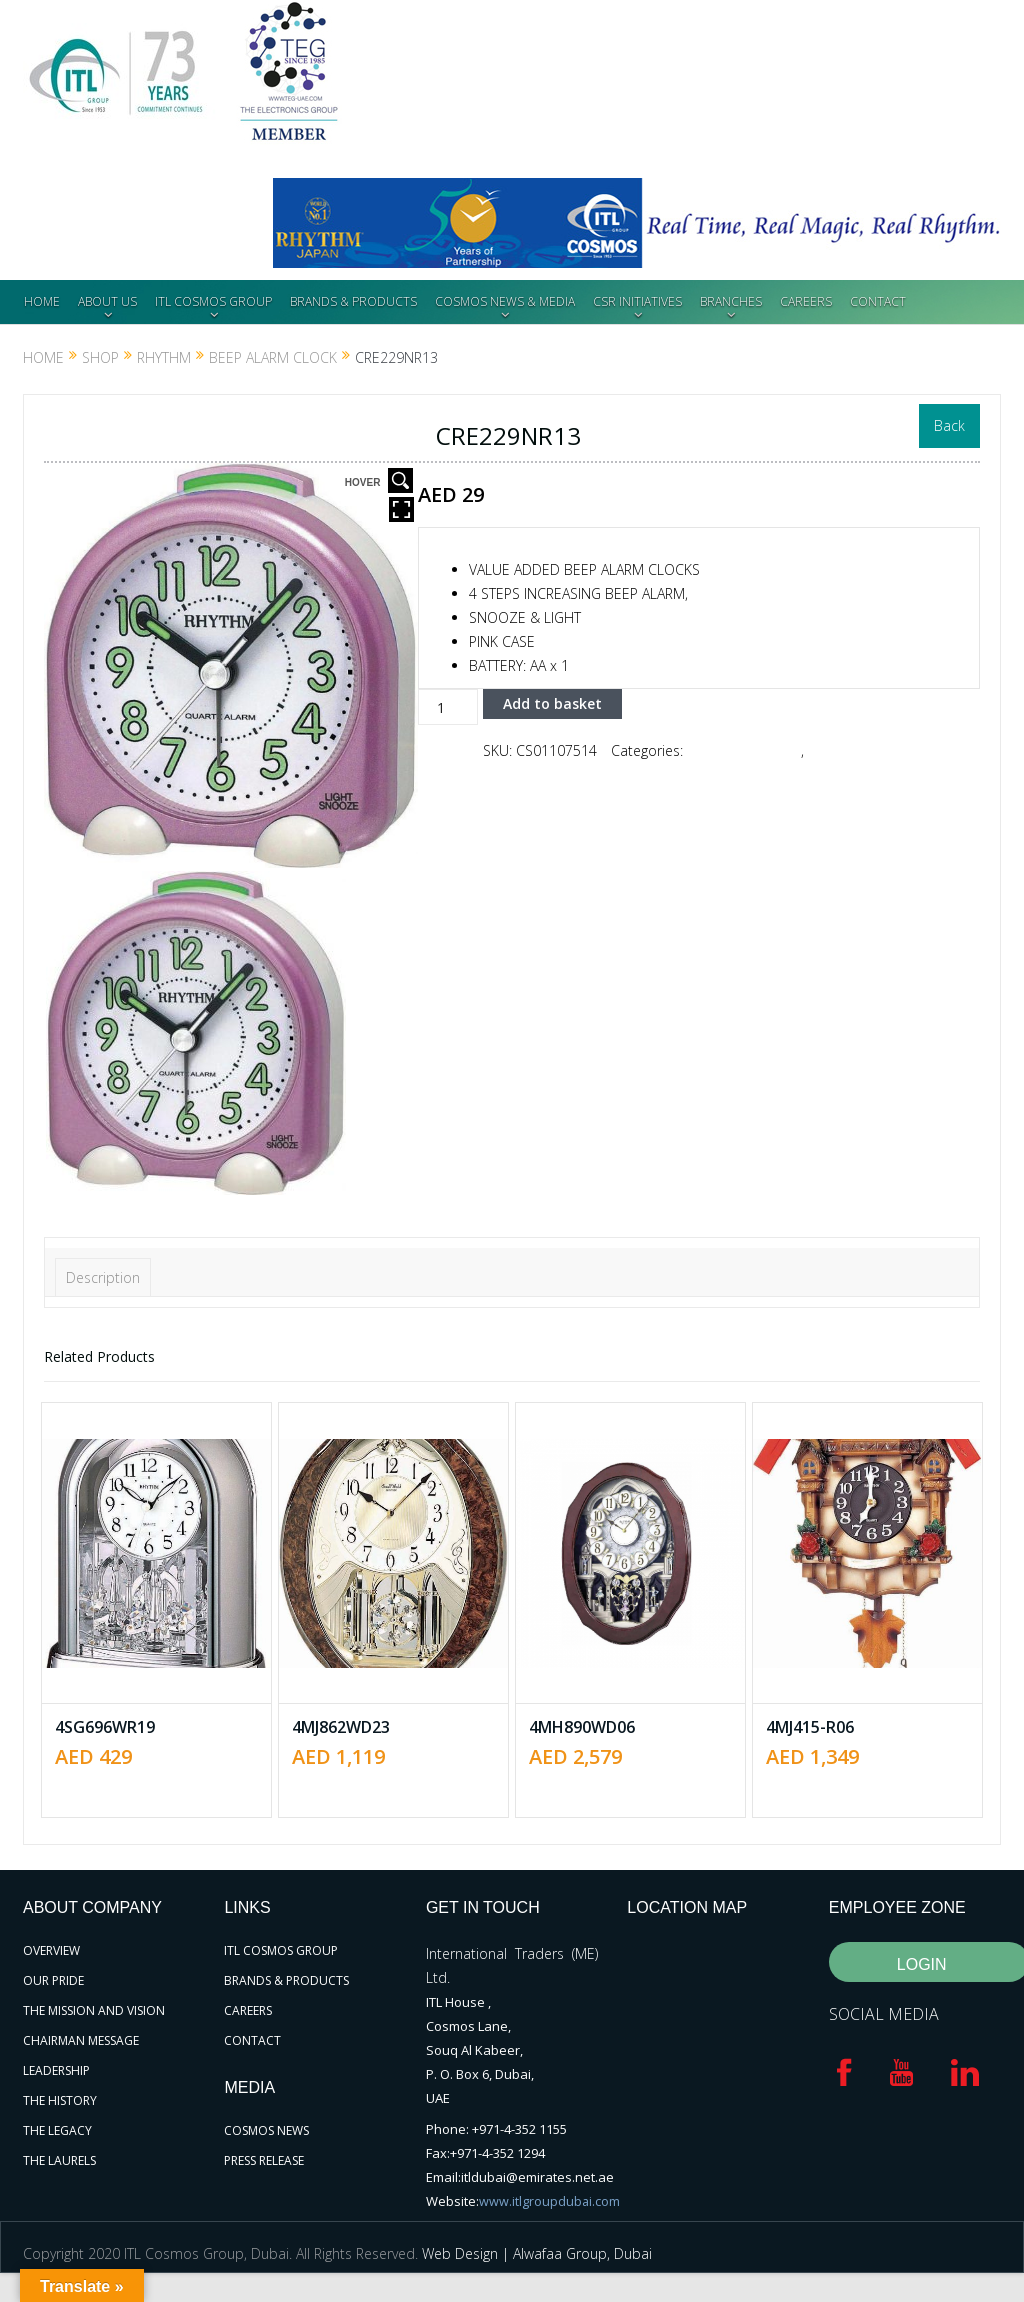 This screenshot has width=1024, height=2302. Describe the element at coordinates (273, 357) in the screenshot. I see `Beep Alarm Clock` at that location.